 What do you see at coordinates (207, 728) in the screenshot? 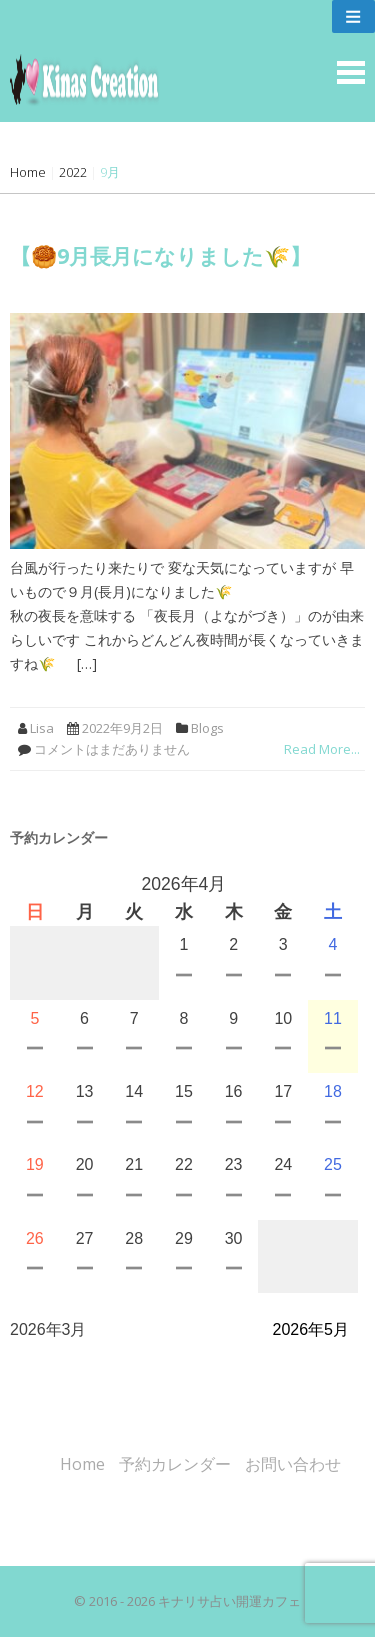
I see `Blogs` at bounding box center [207, 728].